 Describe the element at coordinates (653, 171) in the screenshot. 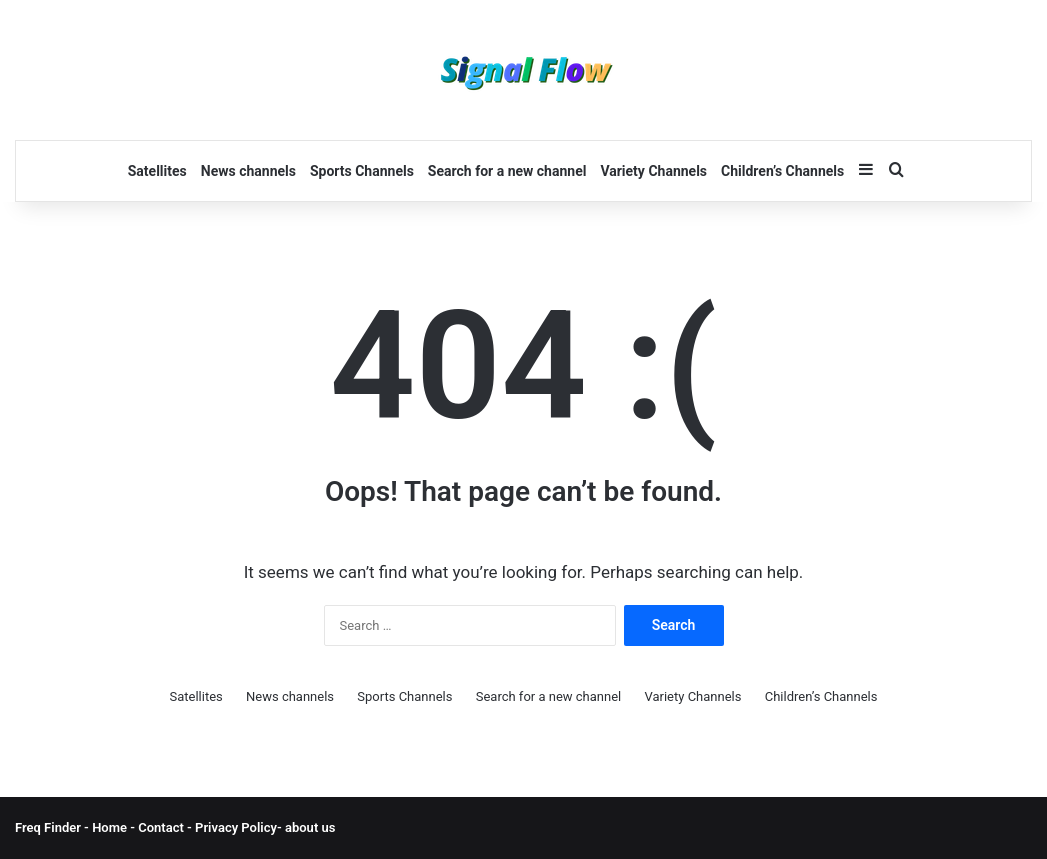

I see `Variety Channels` at that location.